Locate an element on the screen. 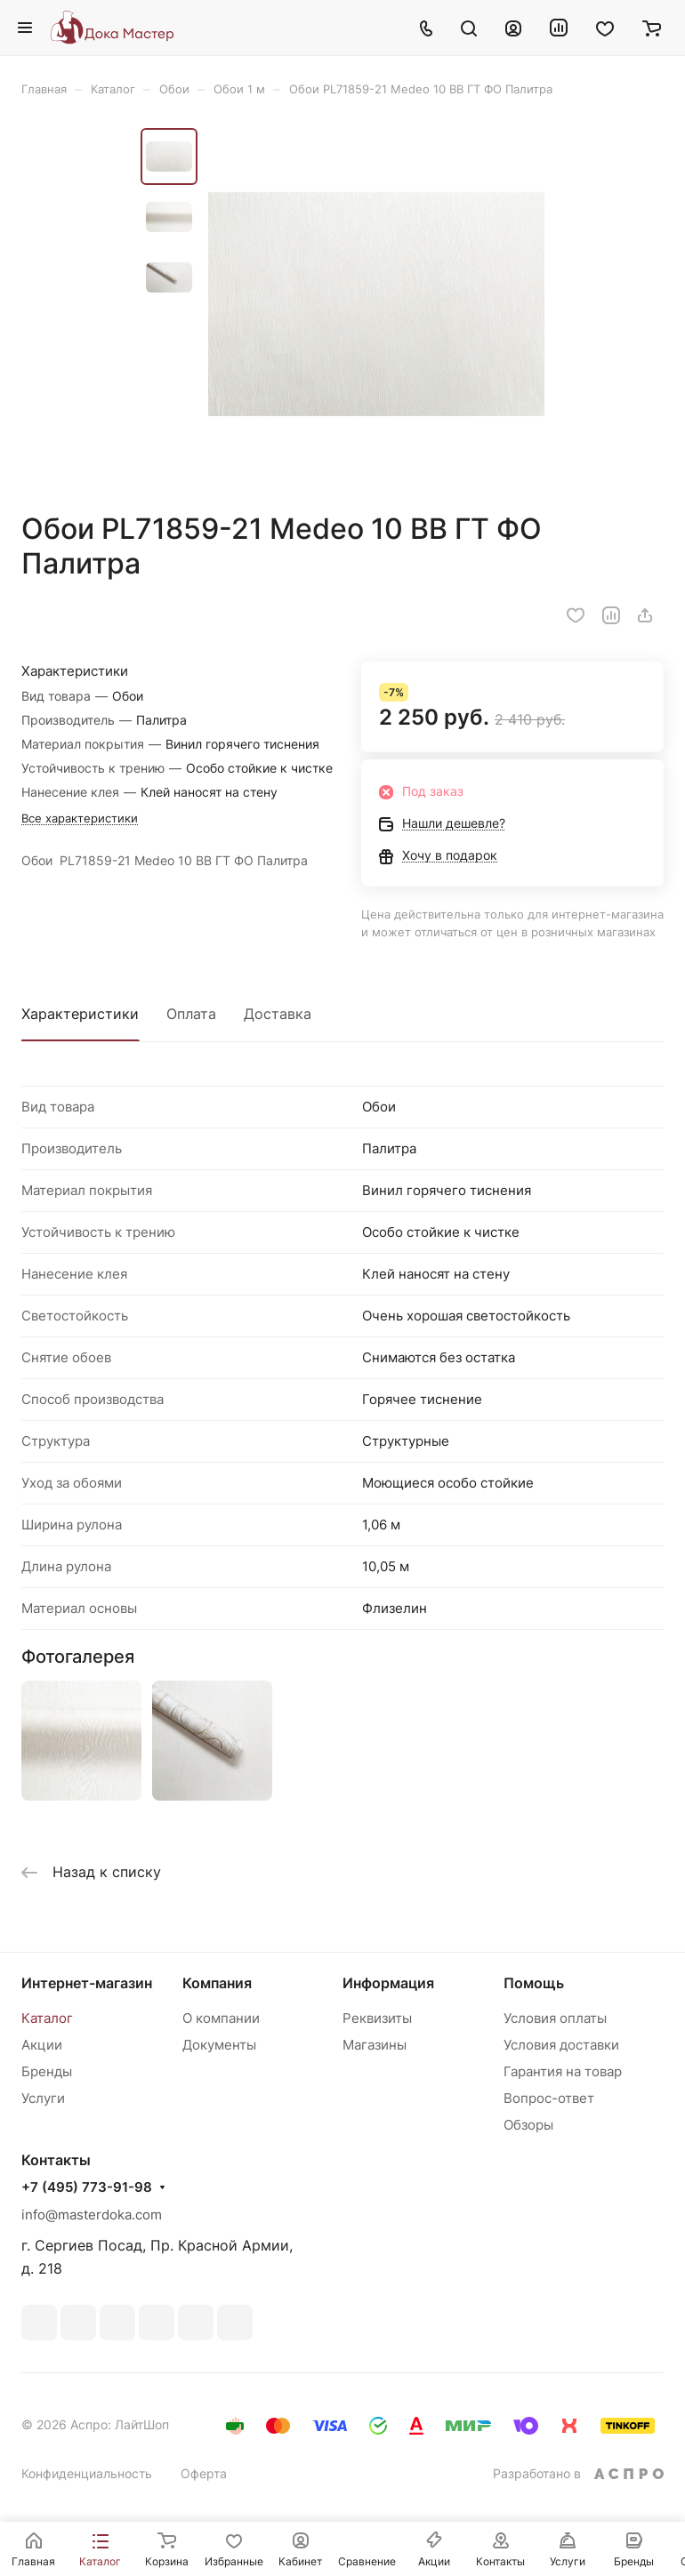 The width and height of the screenshot is (685, 2576). +7 (495) 773-91-98 is located at coordinates (86, 2187).